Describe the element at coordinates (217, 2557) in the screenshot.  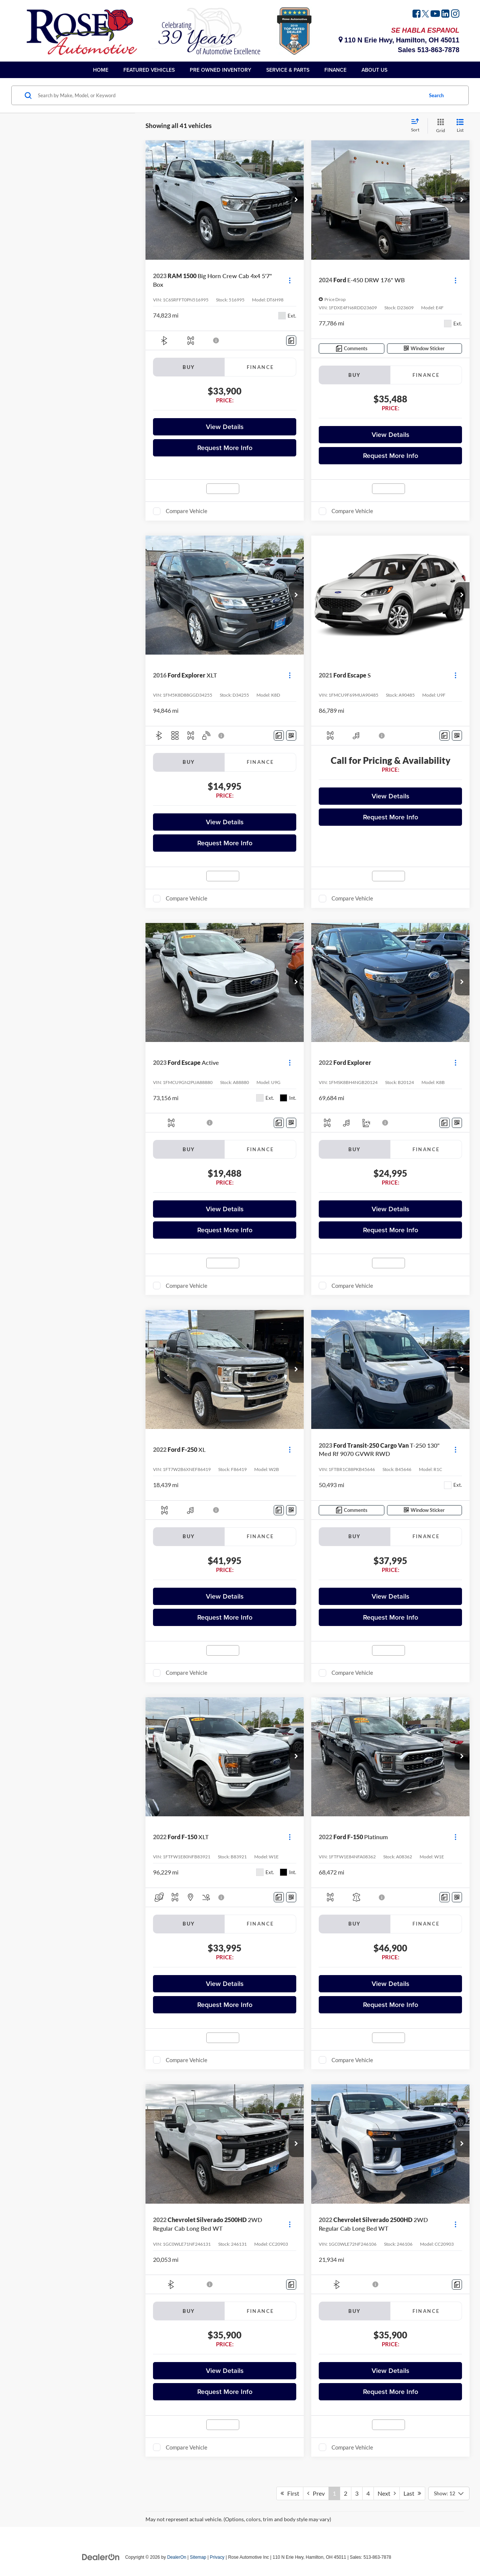
I see `Privacy` at that location.